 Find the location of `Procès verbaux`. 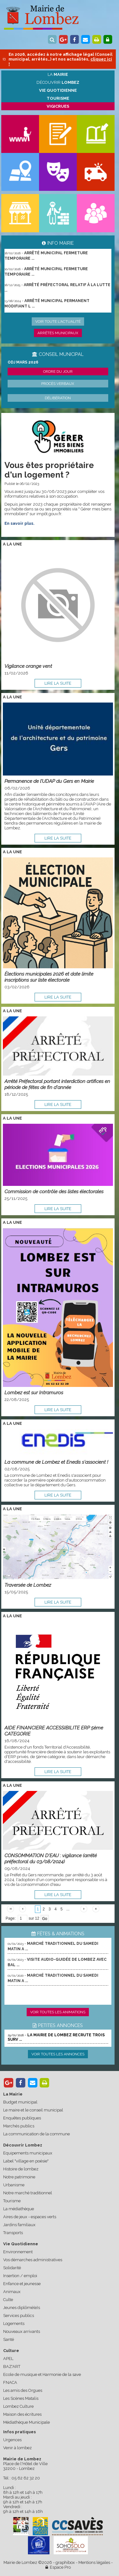

Procès verbaux is located at coordinates (57, 383).